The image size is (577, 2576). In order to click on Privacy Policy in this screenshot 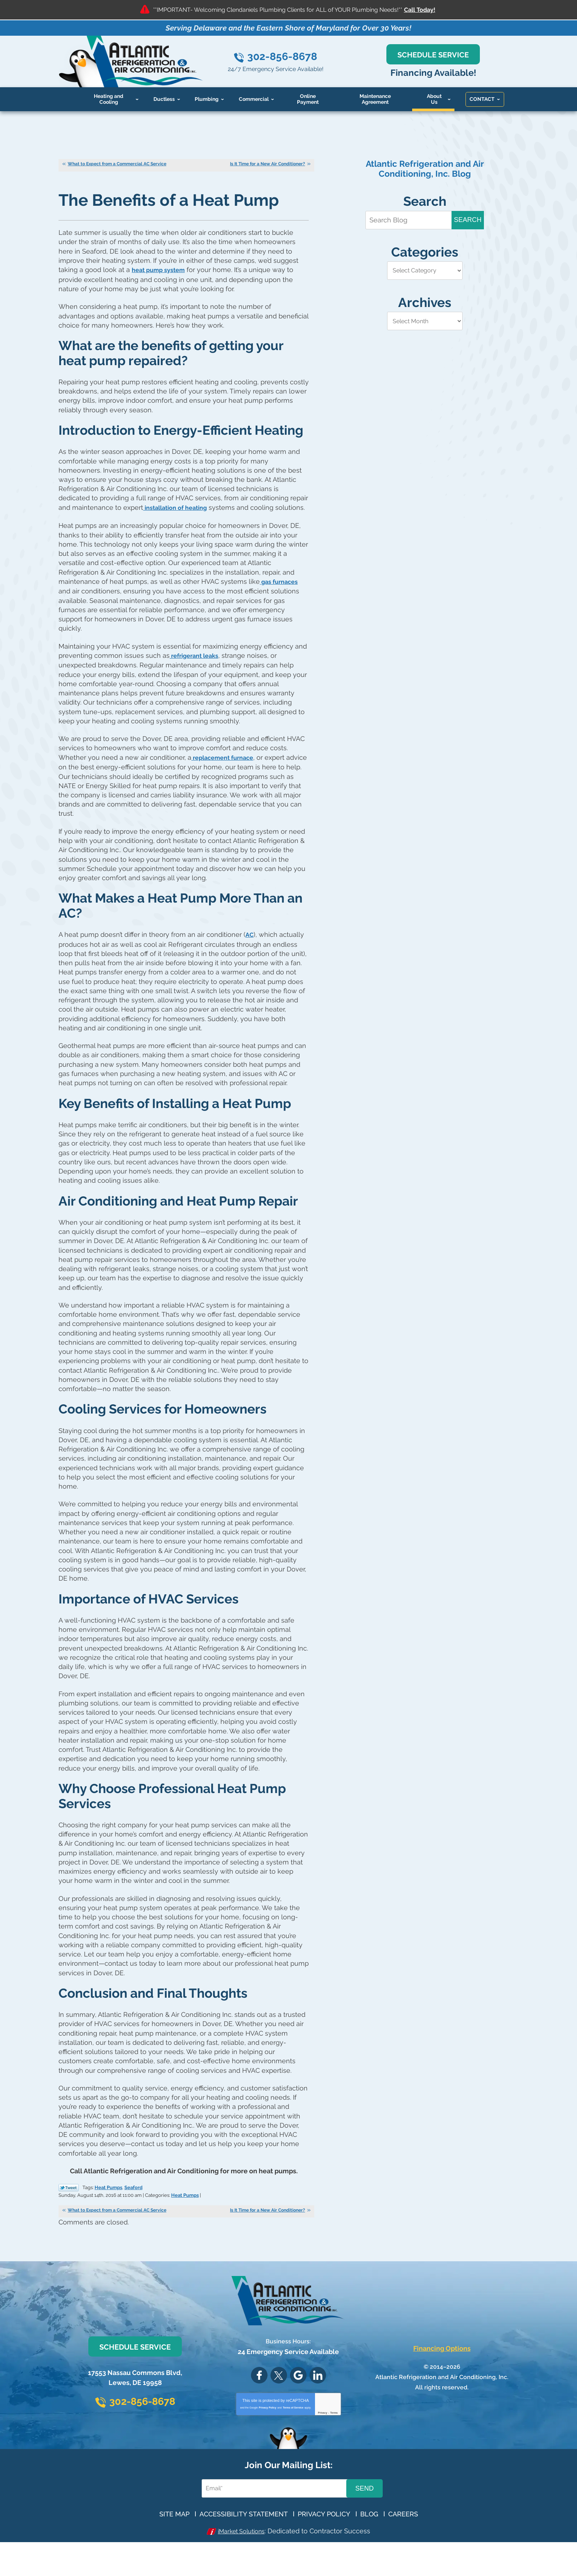, I will do `click(267, 2435)`.